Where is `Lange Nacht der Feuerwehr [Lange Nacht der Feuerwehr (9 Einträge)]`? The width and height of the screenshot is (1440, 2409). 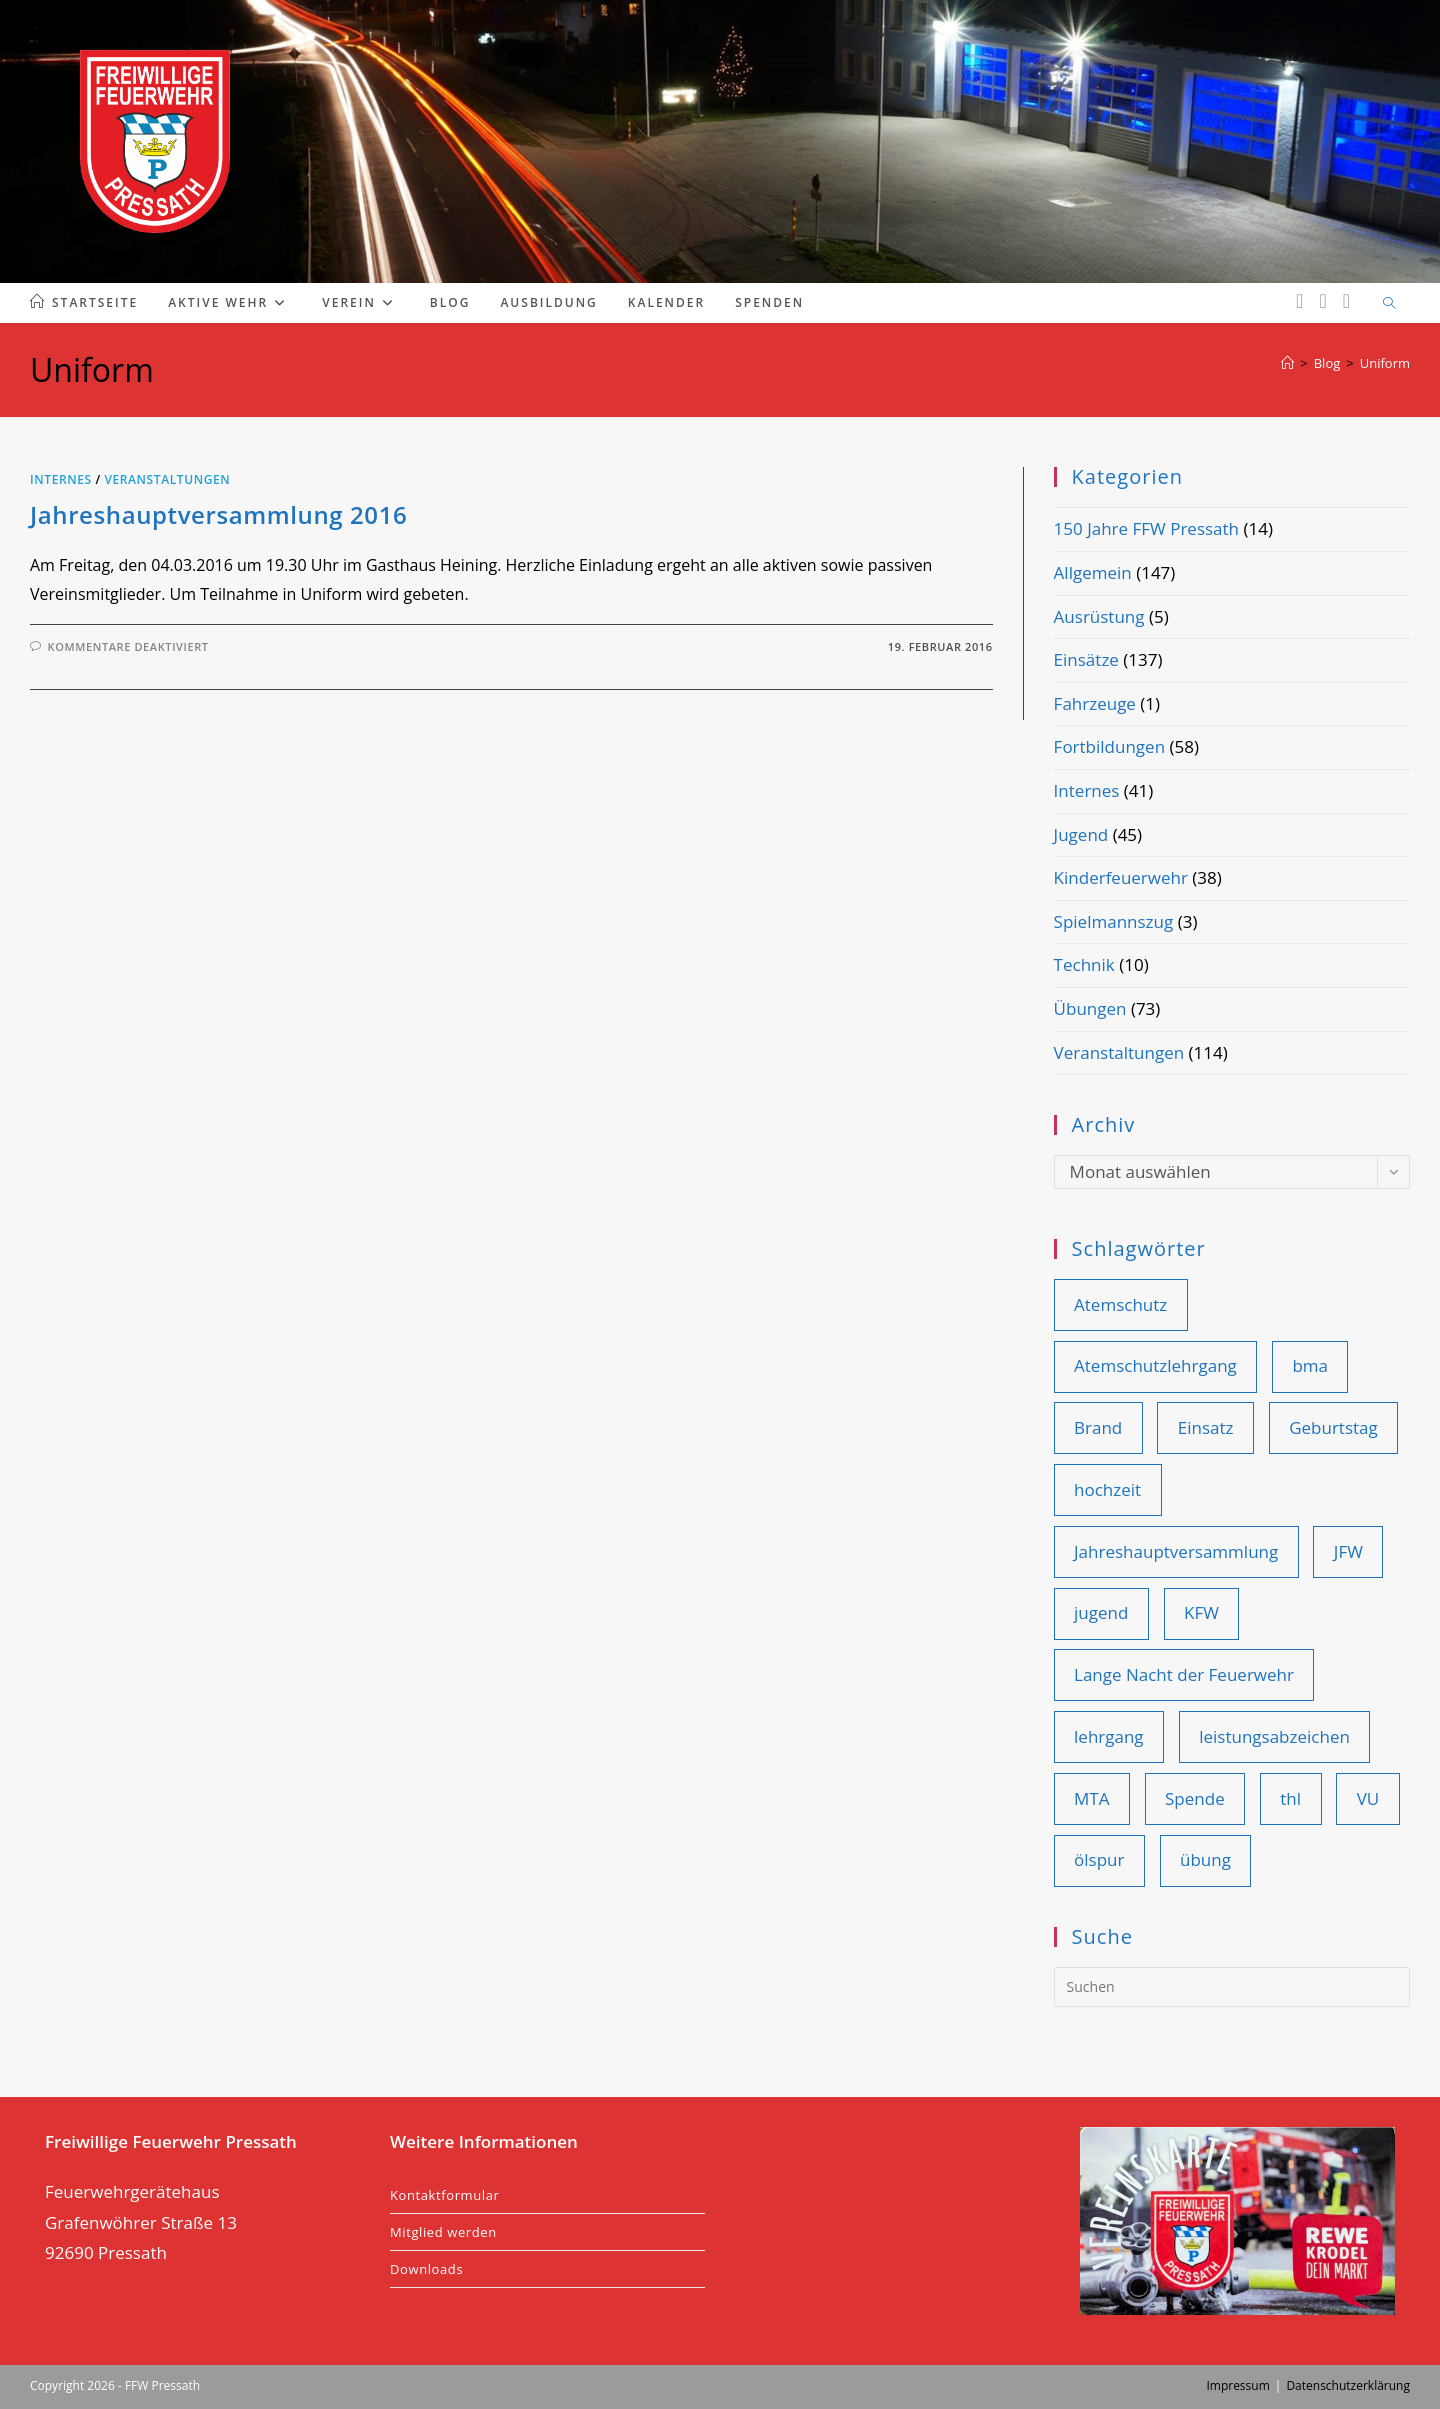 Lange Nacht der Feuerwehr [Lange Nacht der Feuerwehr (9 Einträge)] is located at coordinates (1184, 1674).